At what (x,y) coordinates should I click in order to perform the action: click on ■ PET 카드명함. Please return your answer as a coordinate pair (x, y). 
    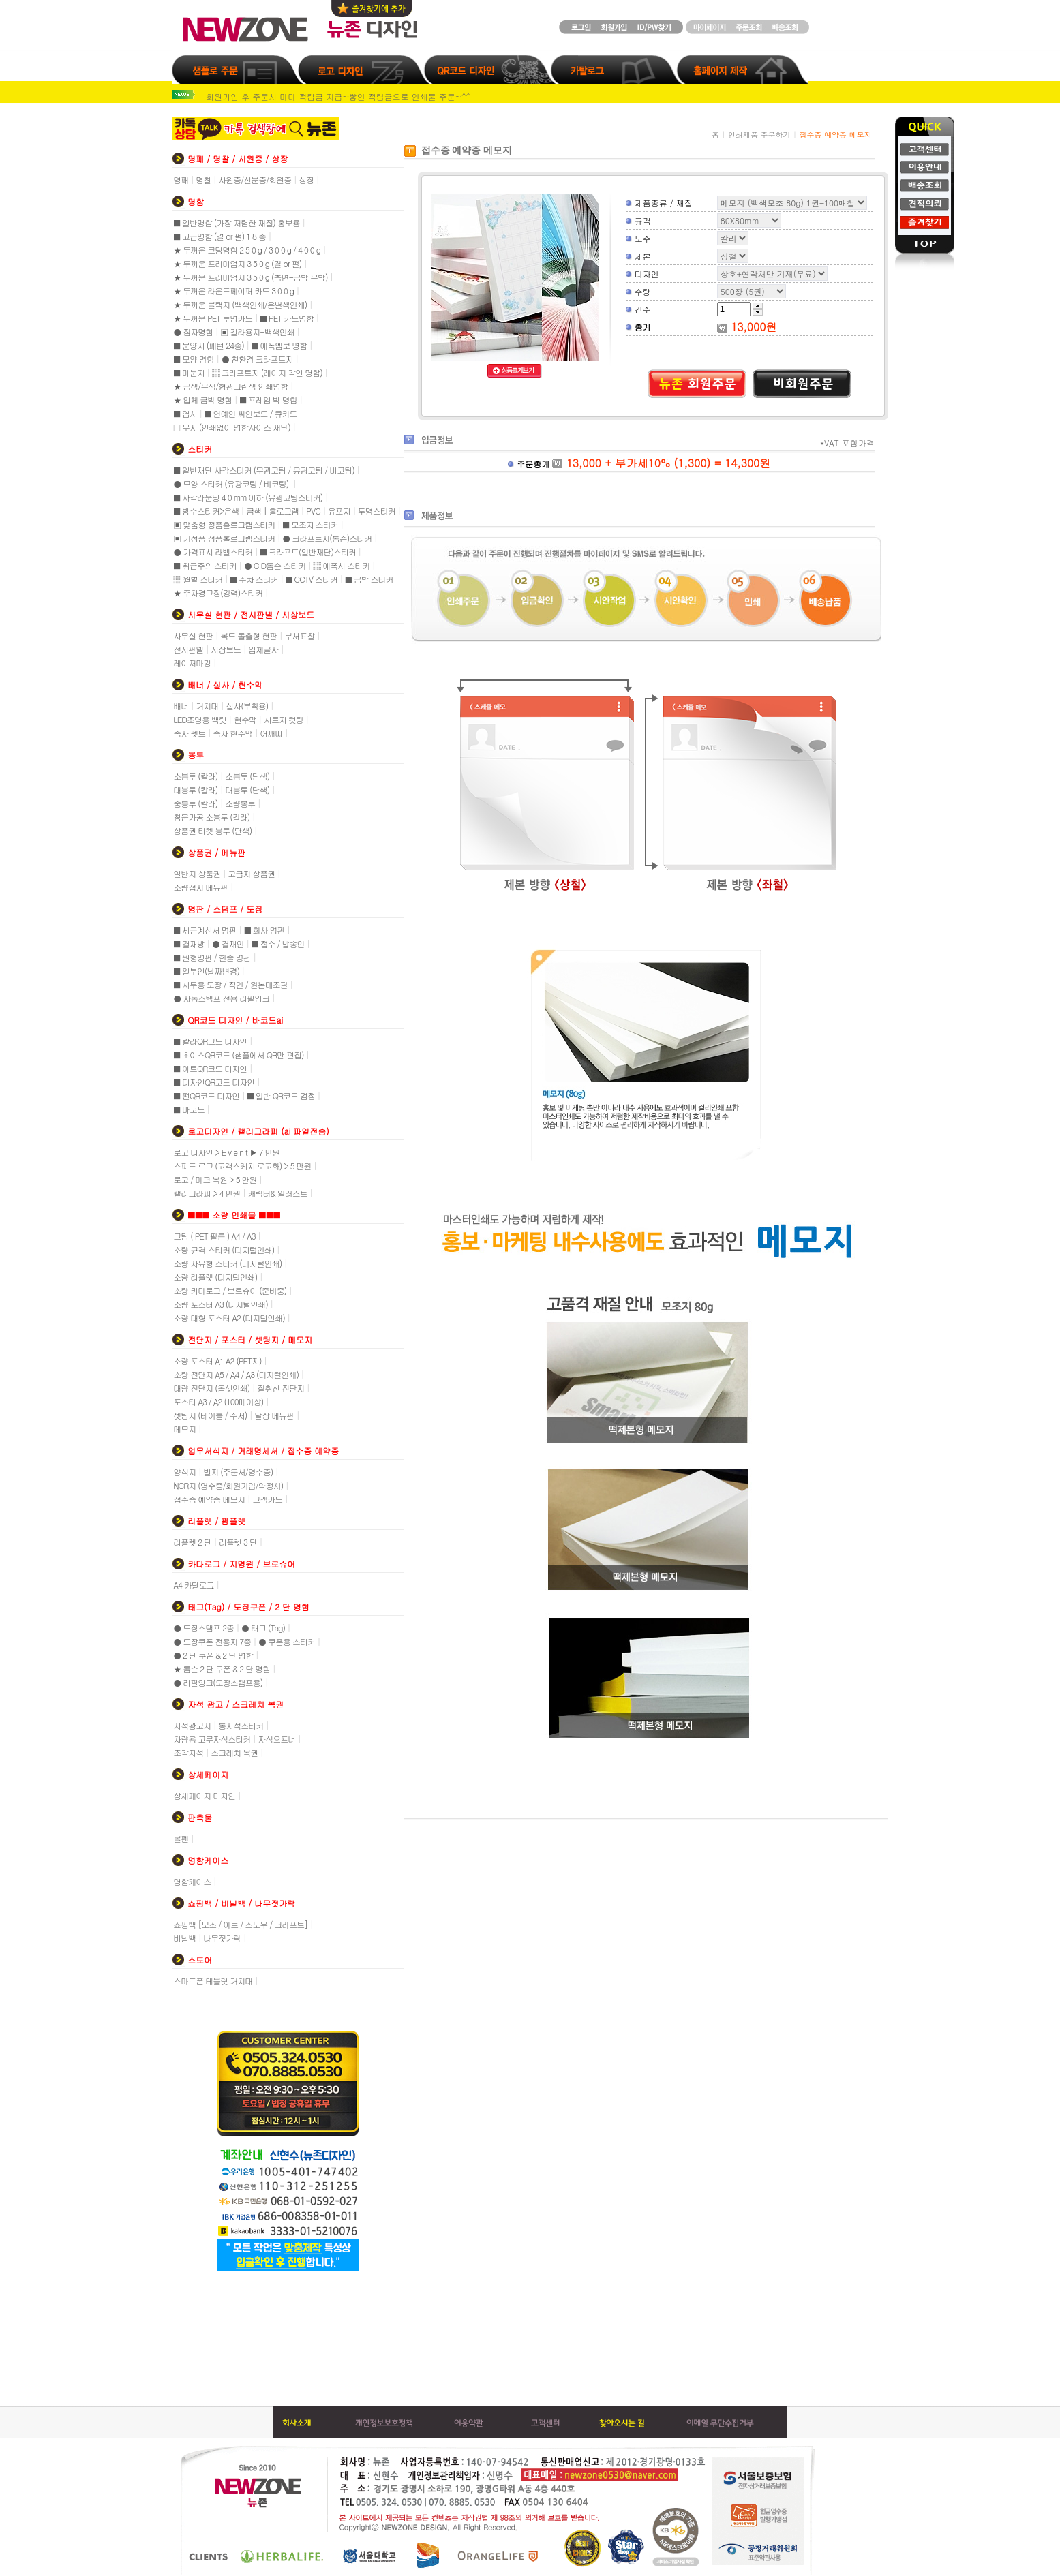
    Looking at the image, I should click on (287, 318).